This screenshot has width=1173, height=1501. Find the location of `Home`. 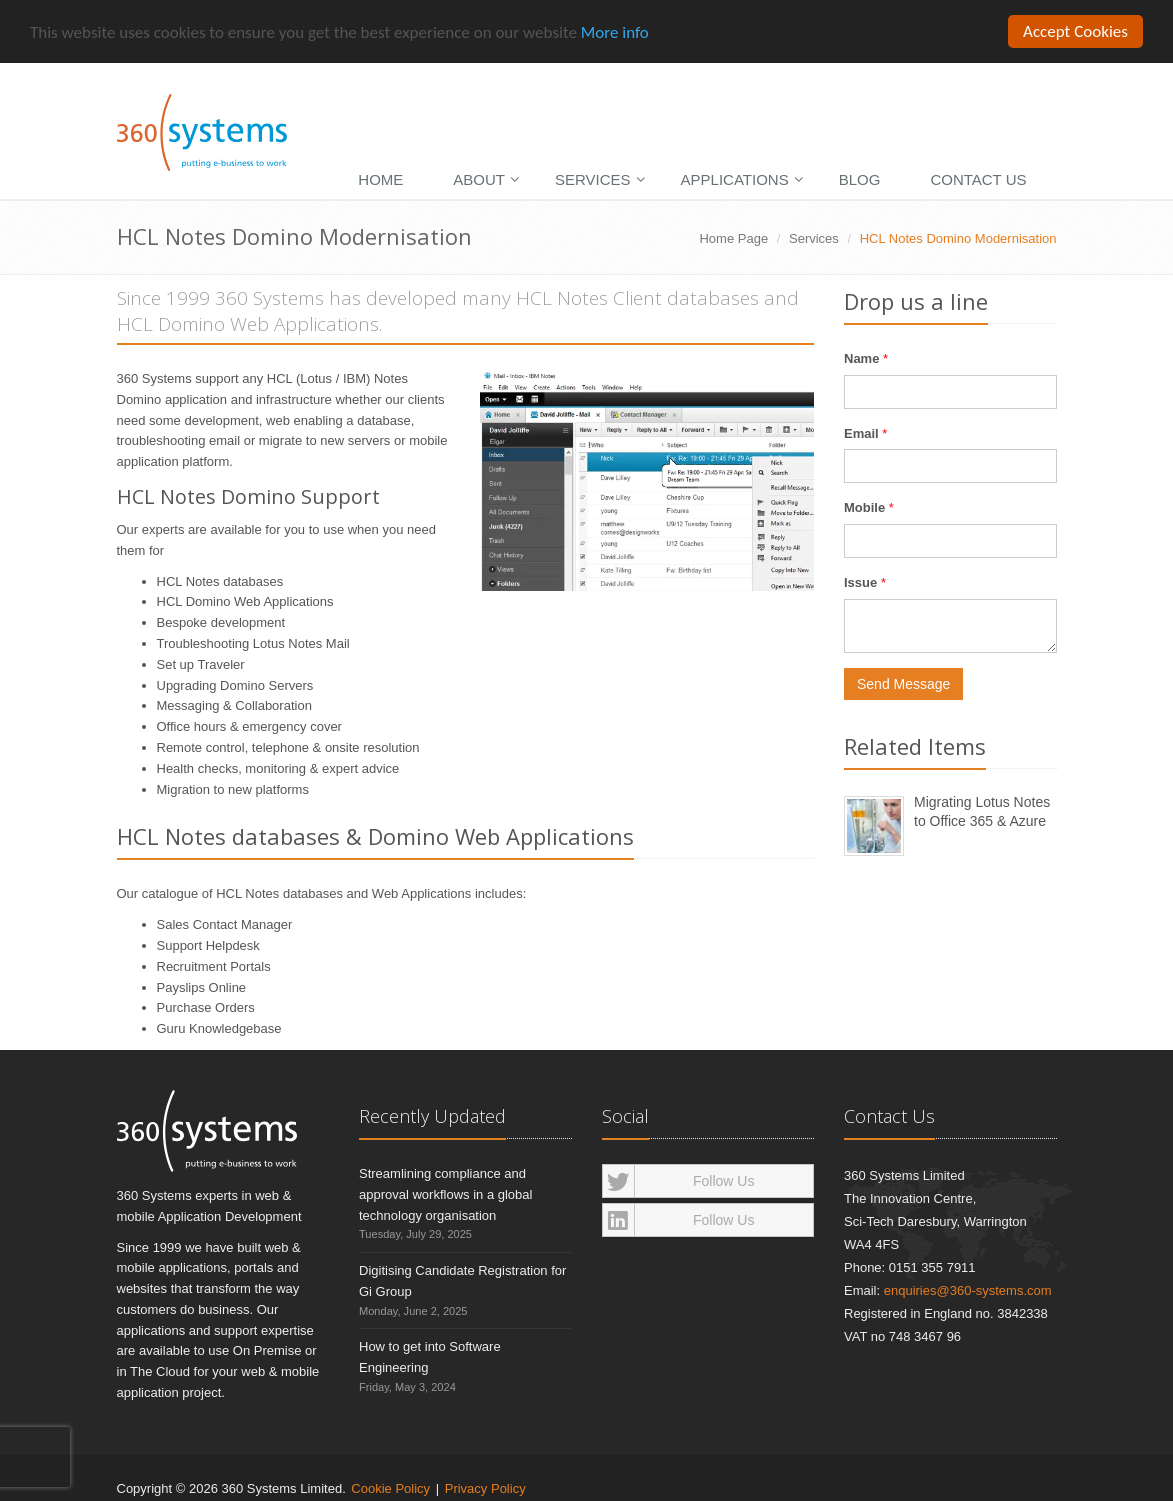

Home is located at coordinates (380, 179).